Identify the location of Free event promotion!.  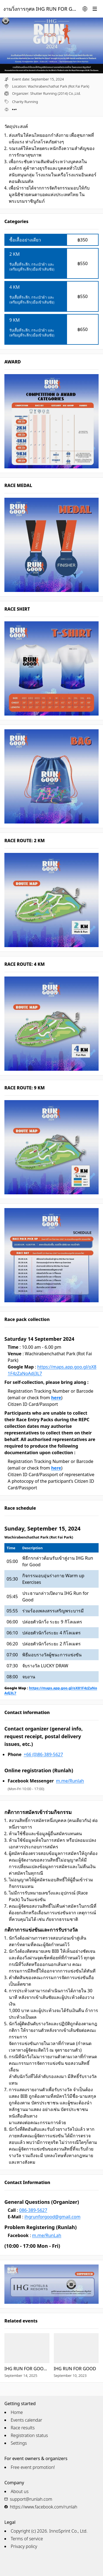
(33, 2467).